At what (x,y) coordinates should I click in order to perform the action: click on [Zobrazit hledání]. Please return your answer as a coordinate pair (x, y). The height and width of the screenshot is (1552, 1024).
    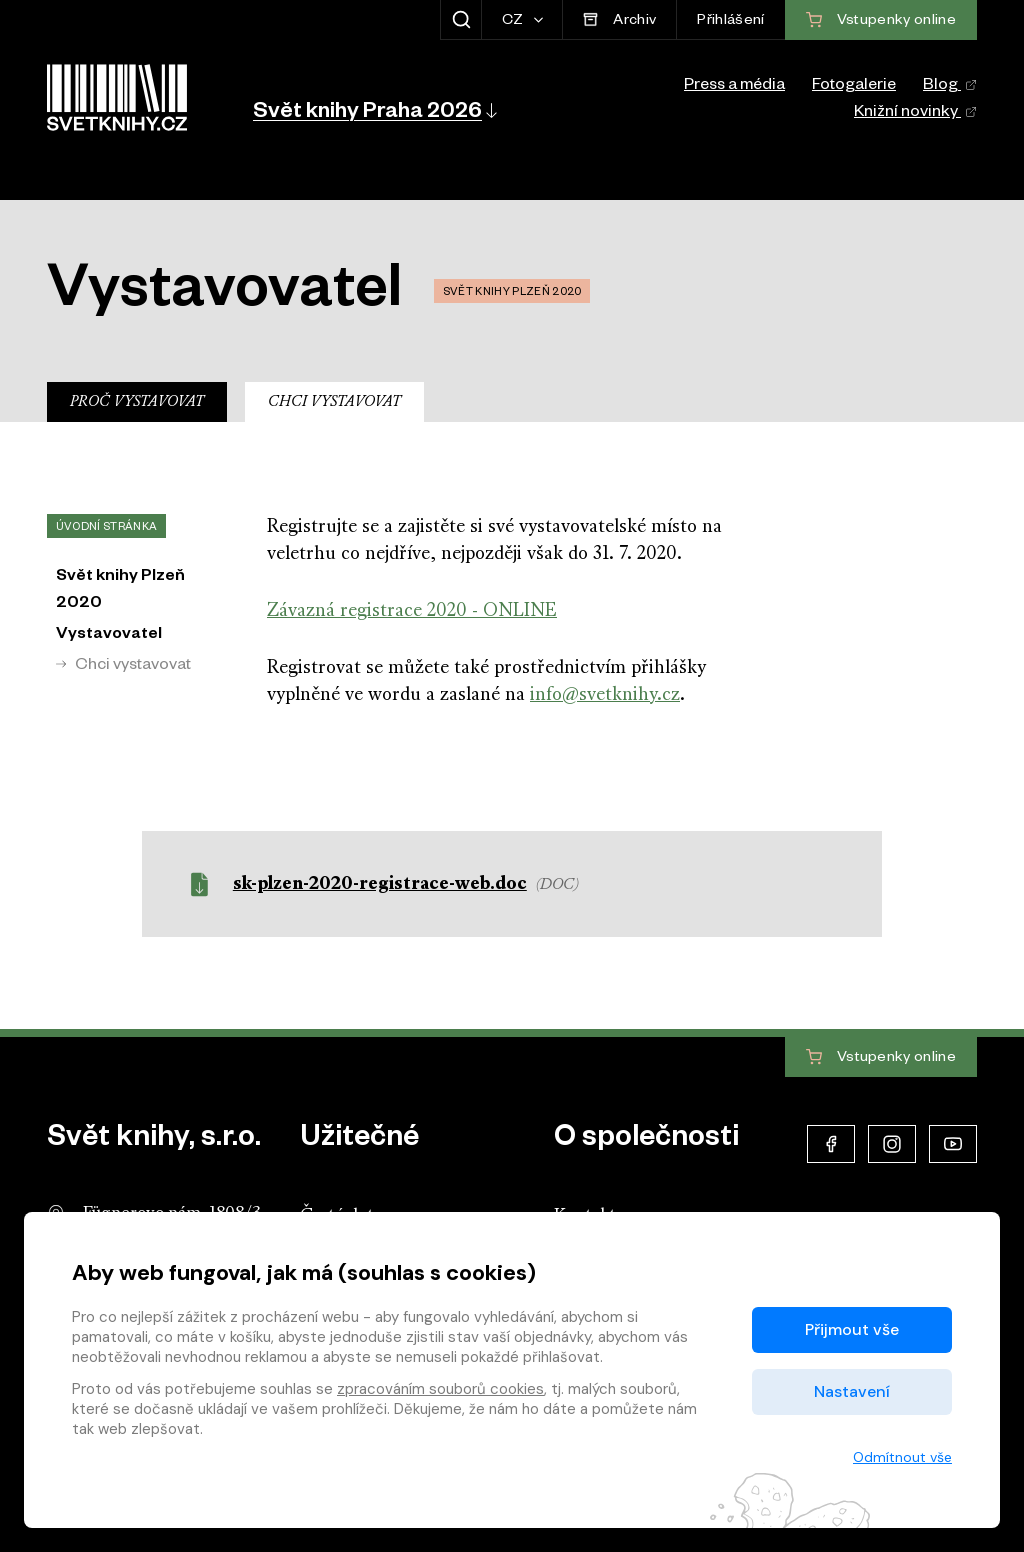
    Looking at the image, I should click on (460, 20).